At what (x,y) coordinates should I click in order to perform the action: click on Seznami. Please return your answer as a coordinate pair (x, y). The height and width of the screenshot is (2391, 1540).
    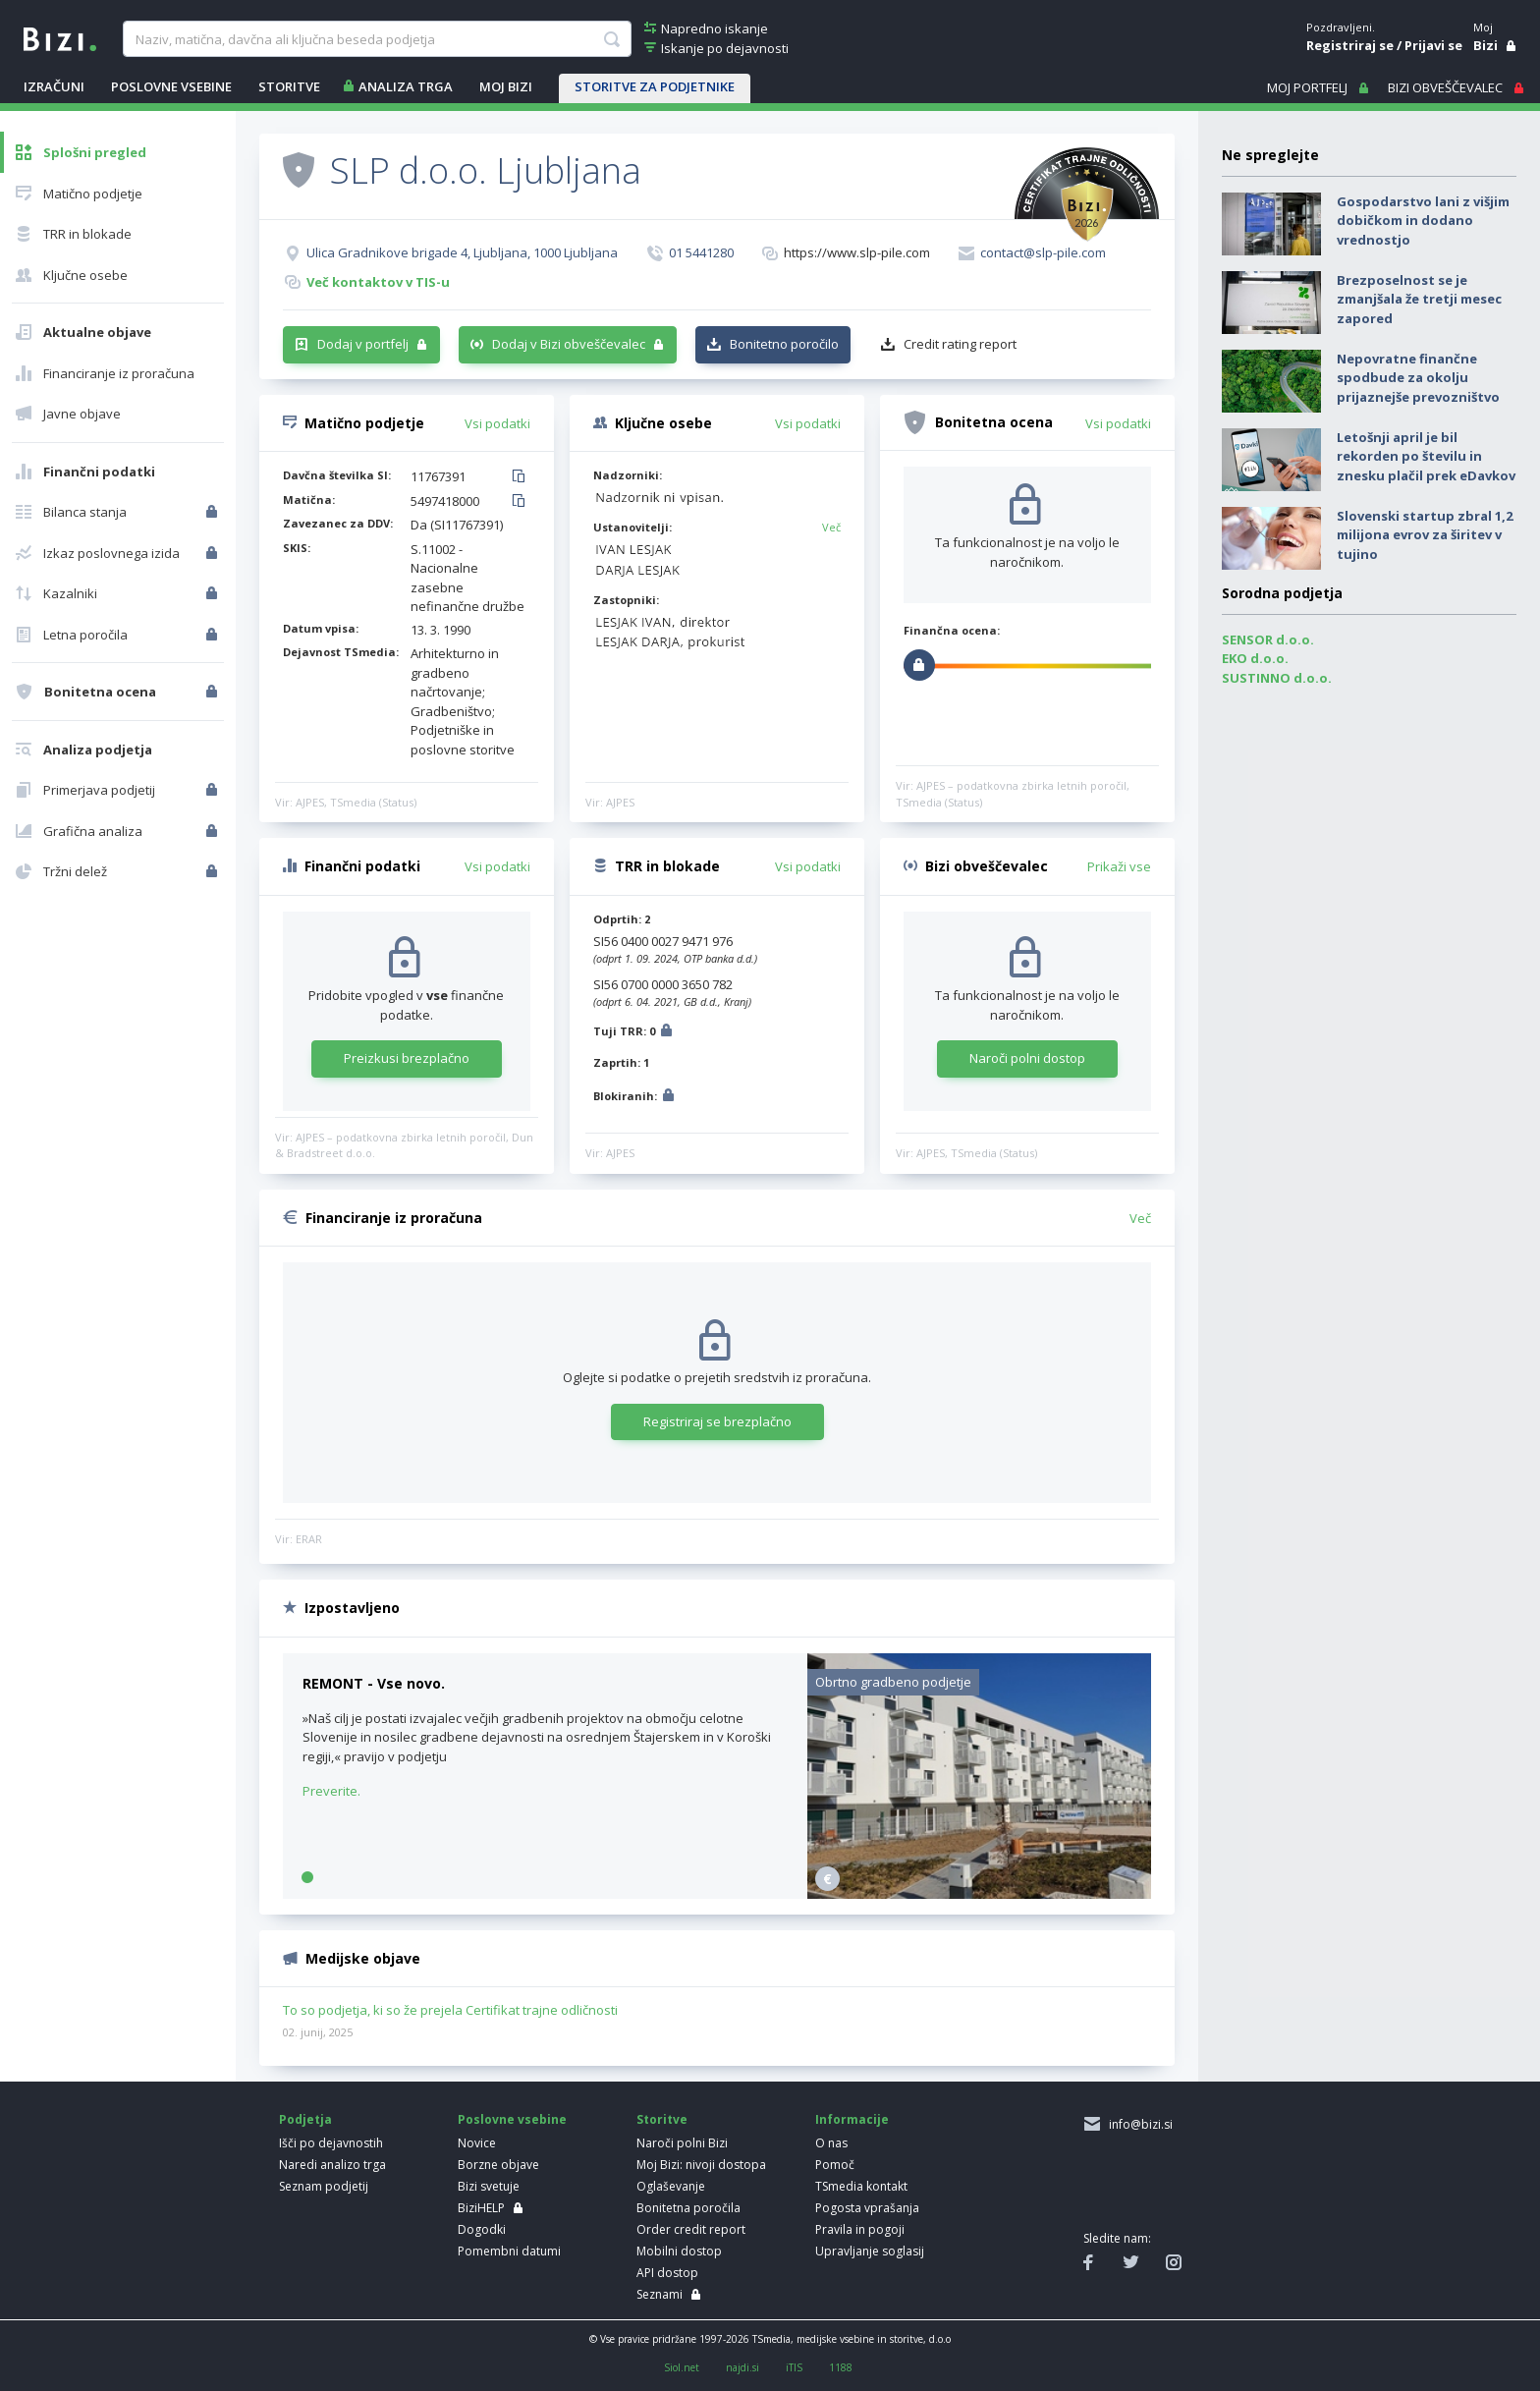
    Looking at the image, I should click on (659, 2294).